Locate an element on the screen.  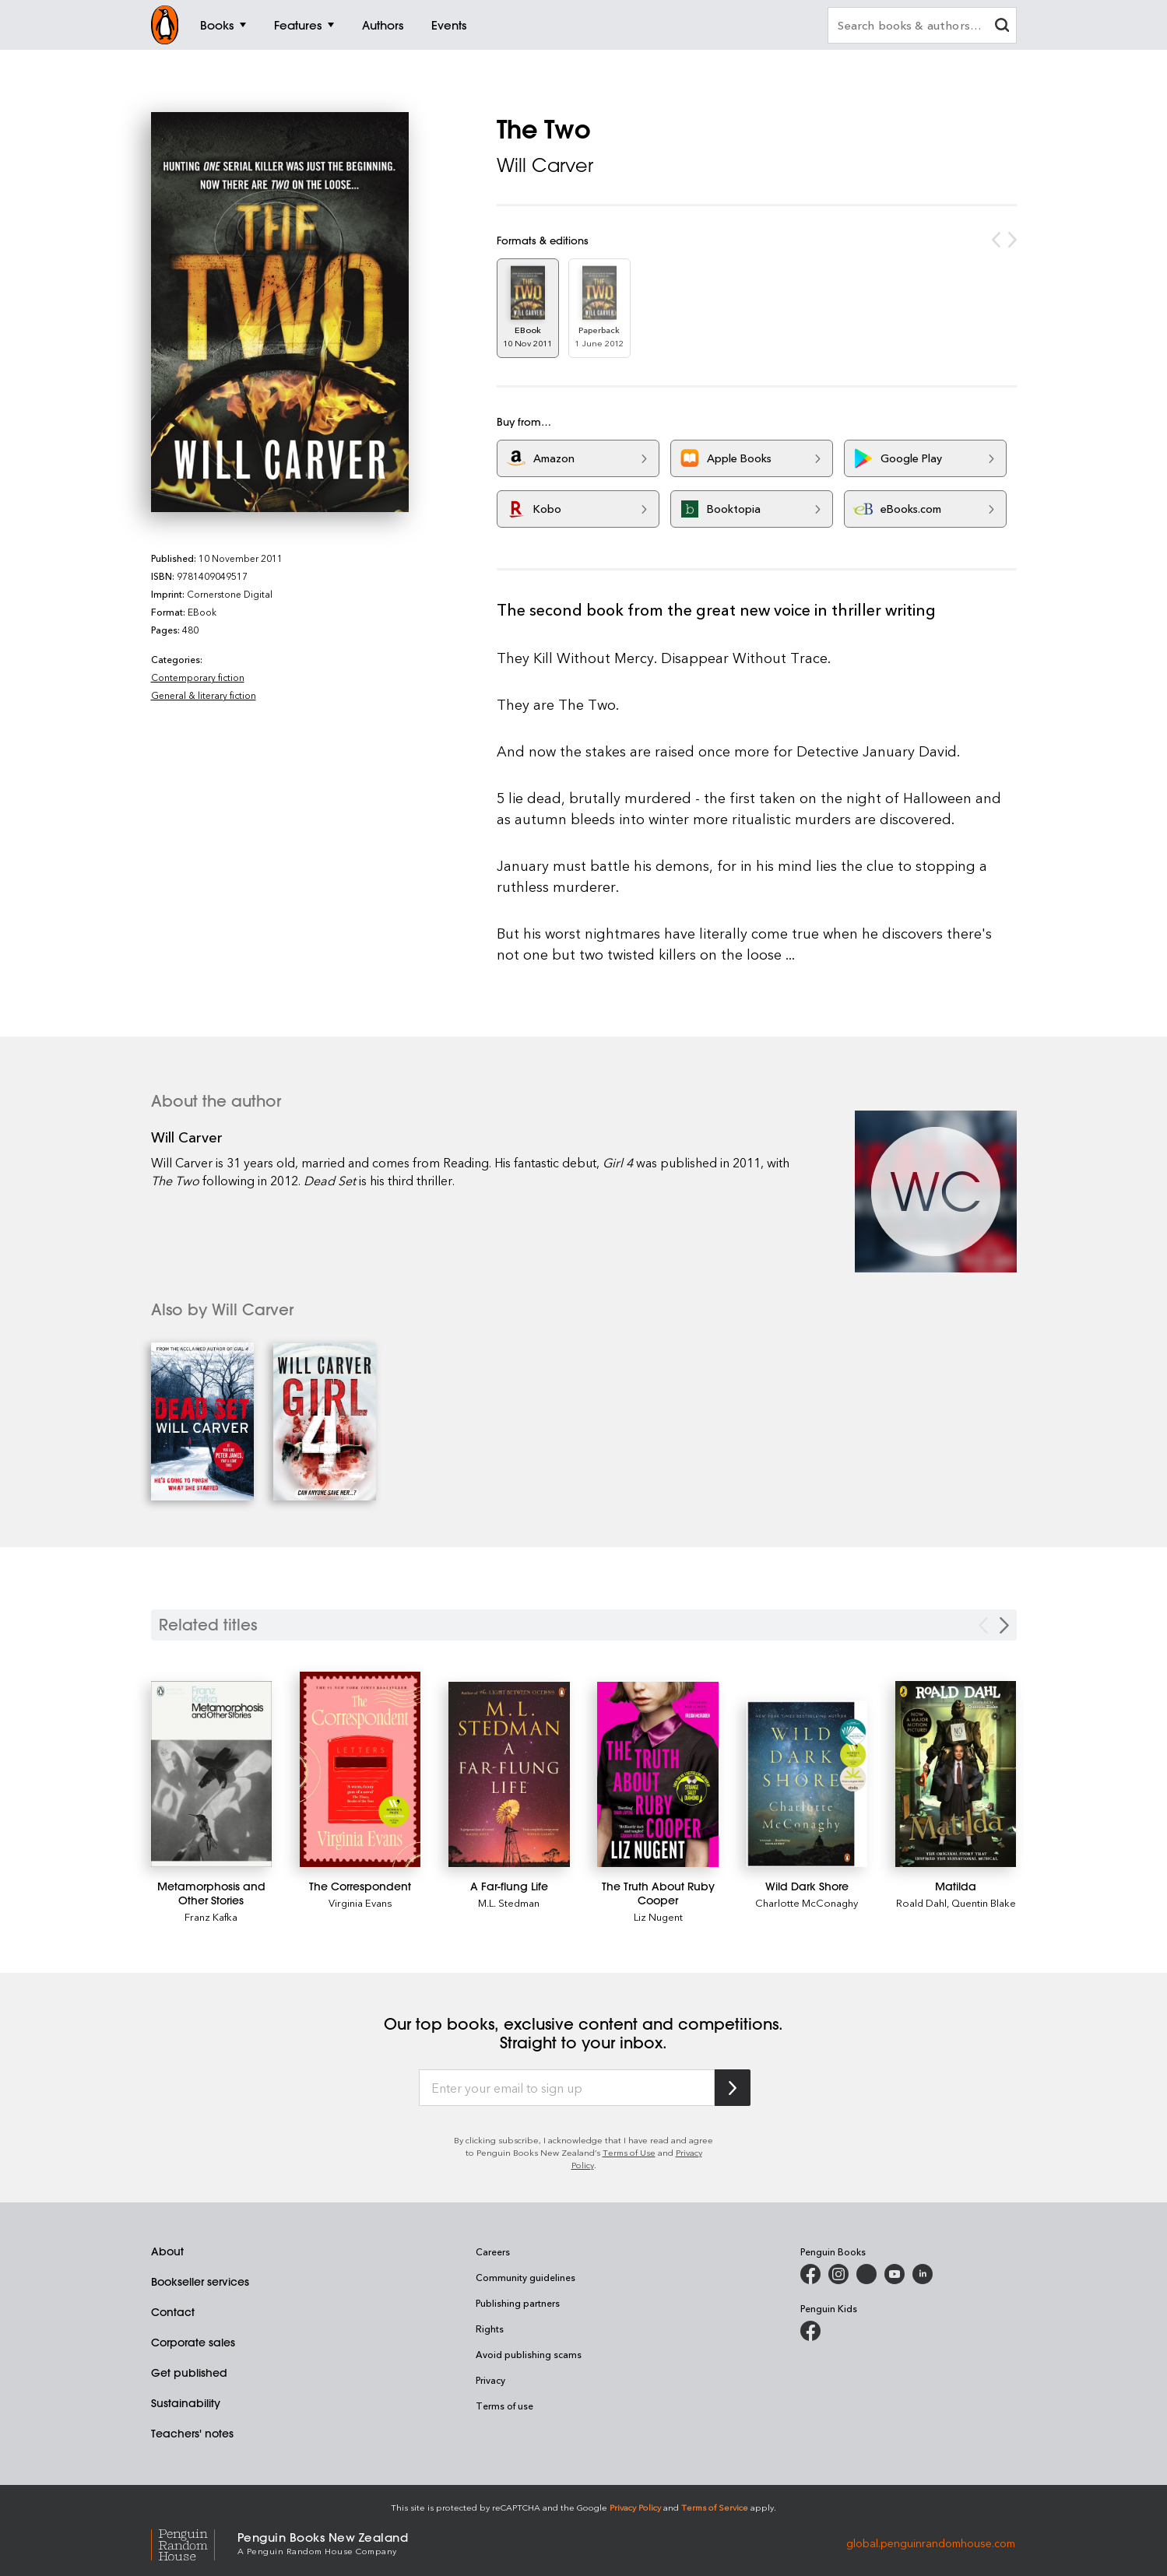
Terms of use is located at coordinates (504, 2406).